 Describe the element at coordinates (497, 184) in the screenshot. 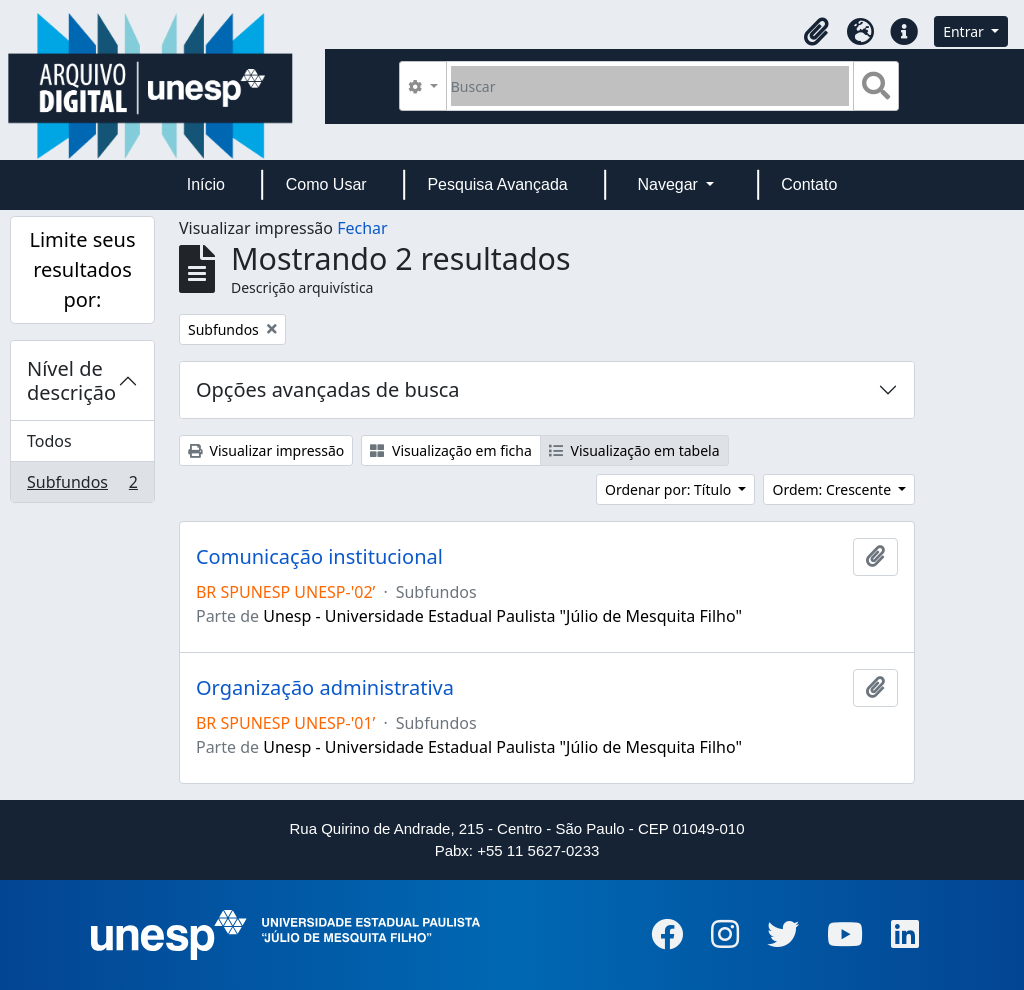

I see `Pesquisa Avançada` at that location.